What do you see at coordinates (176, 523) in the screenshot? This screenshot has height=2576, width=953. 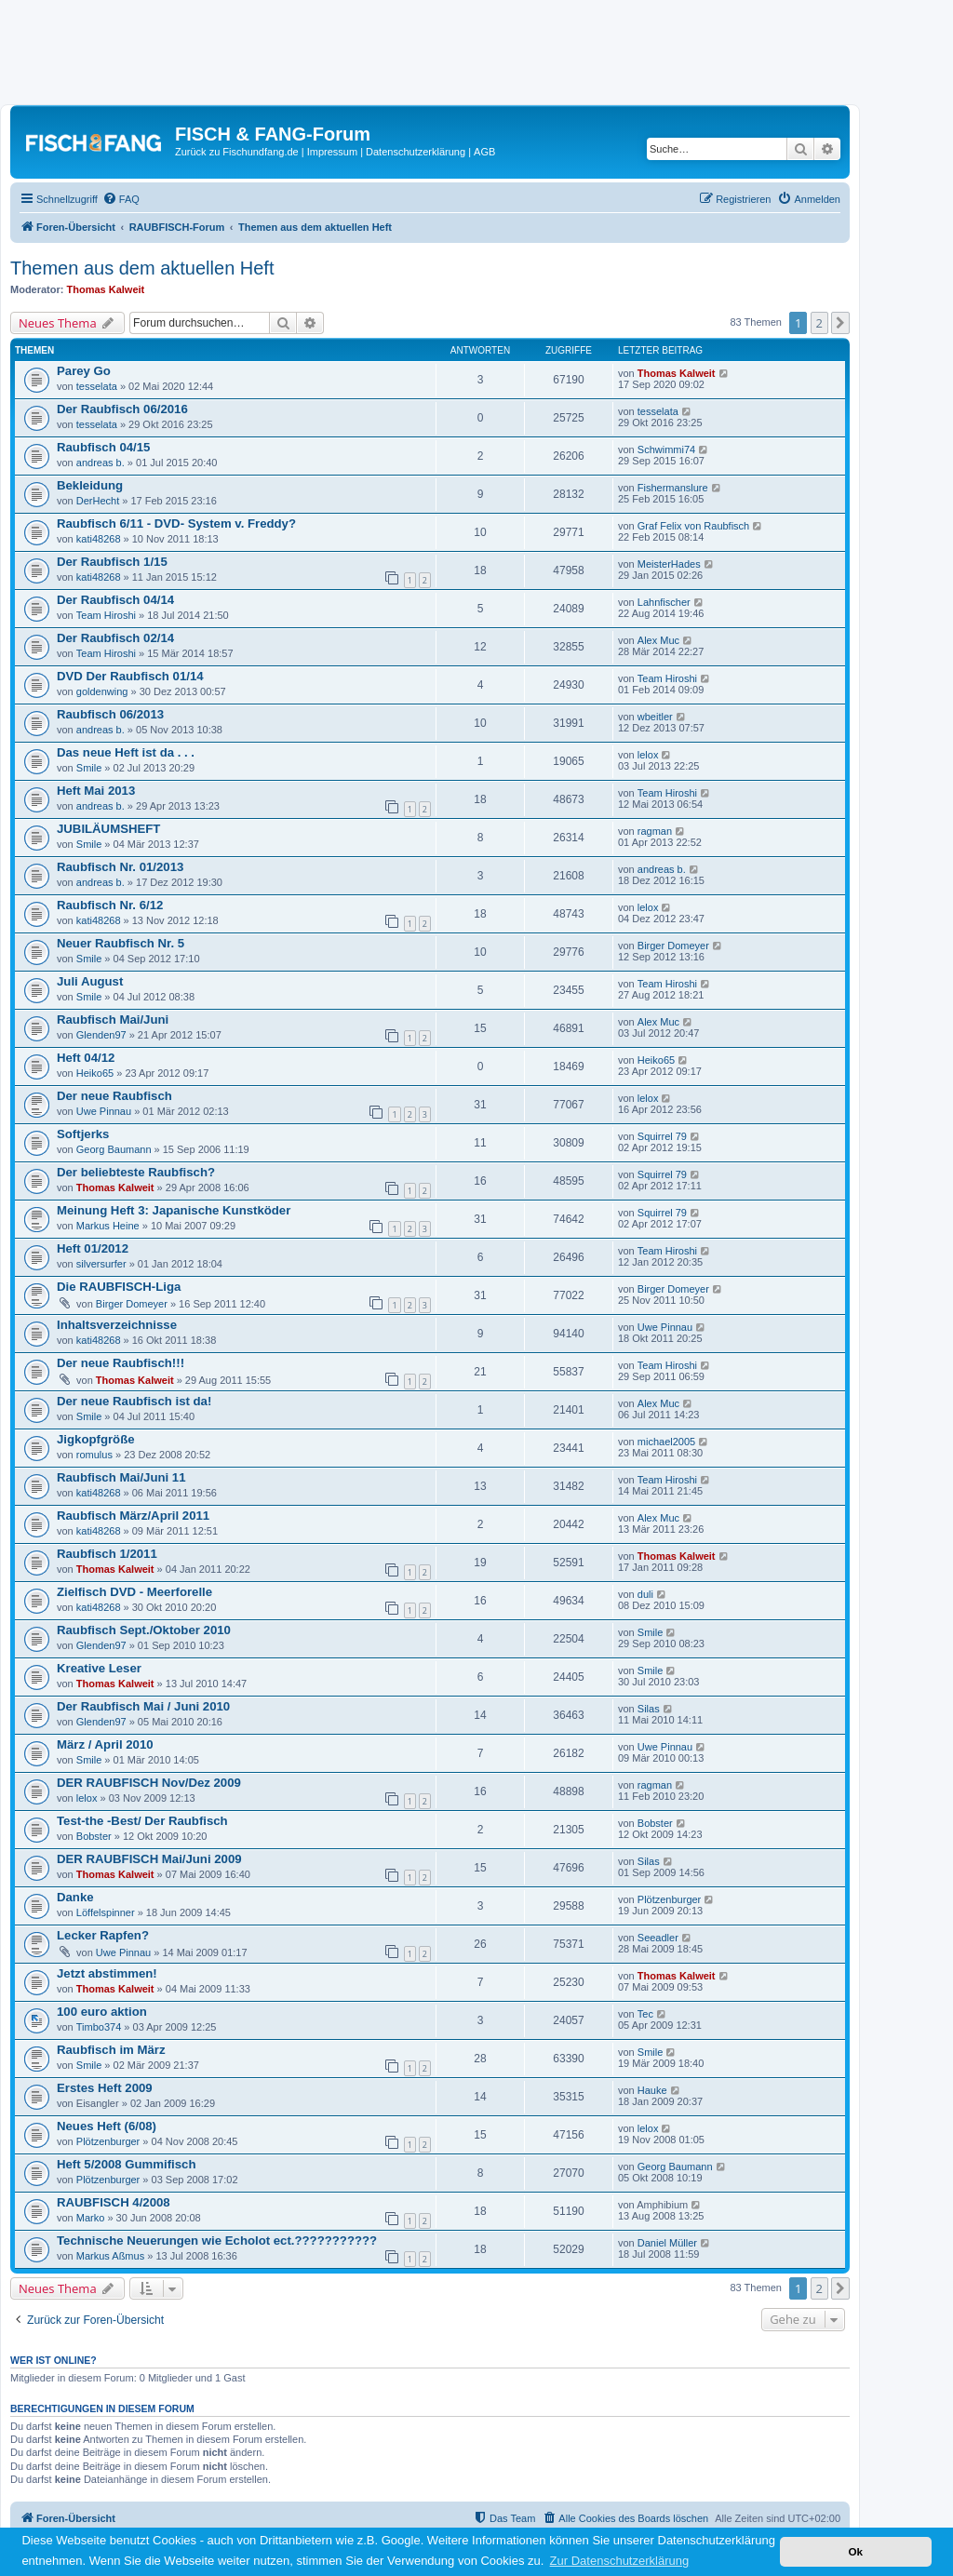 I see `Raubfisch 6/11 - DVD- System v. Freddy?` at bounding box center [176, 523].